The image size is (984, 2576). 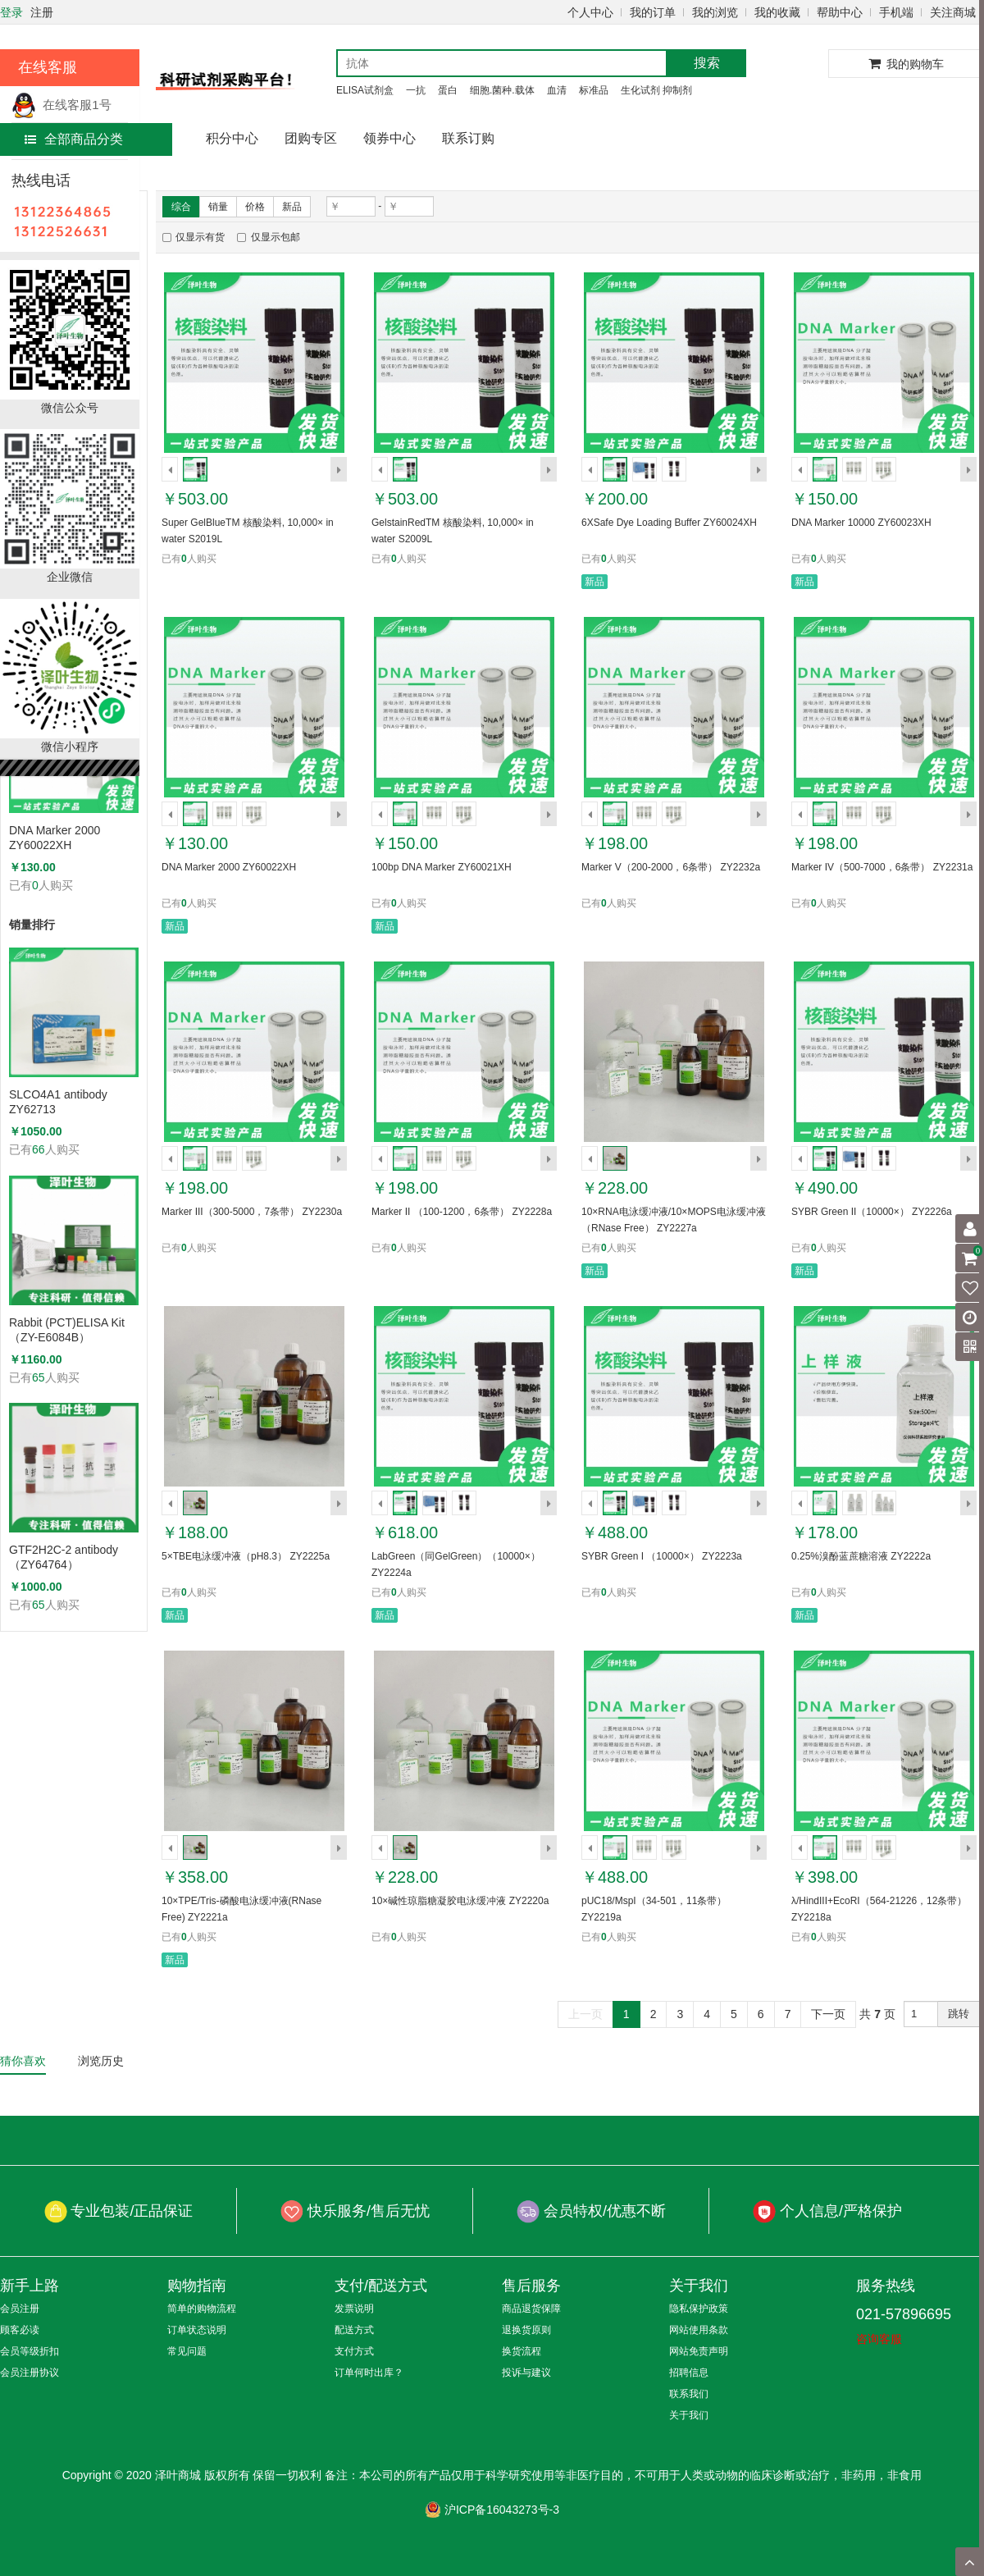 I want to click on 手机端, so click(x=896, y=12).